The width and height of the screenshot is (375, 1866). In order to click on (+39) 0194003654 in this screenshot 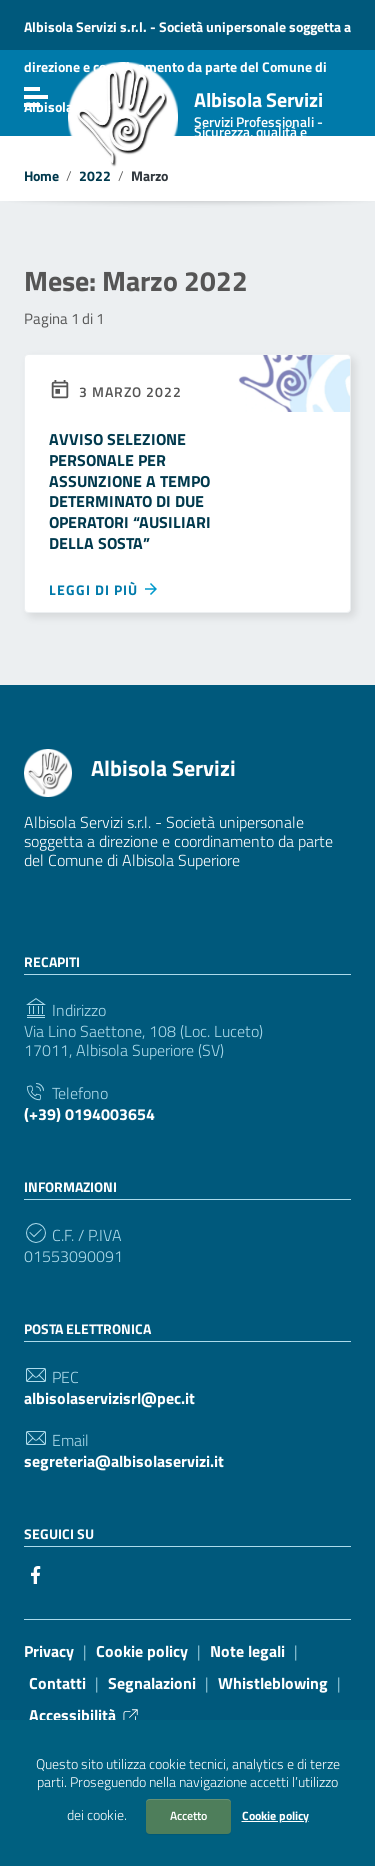, I will do `click(89, 1114)`.